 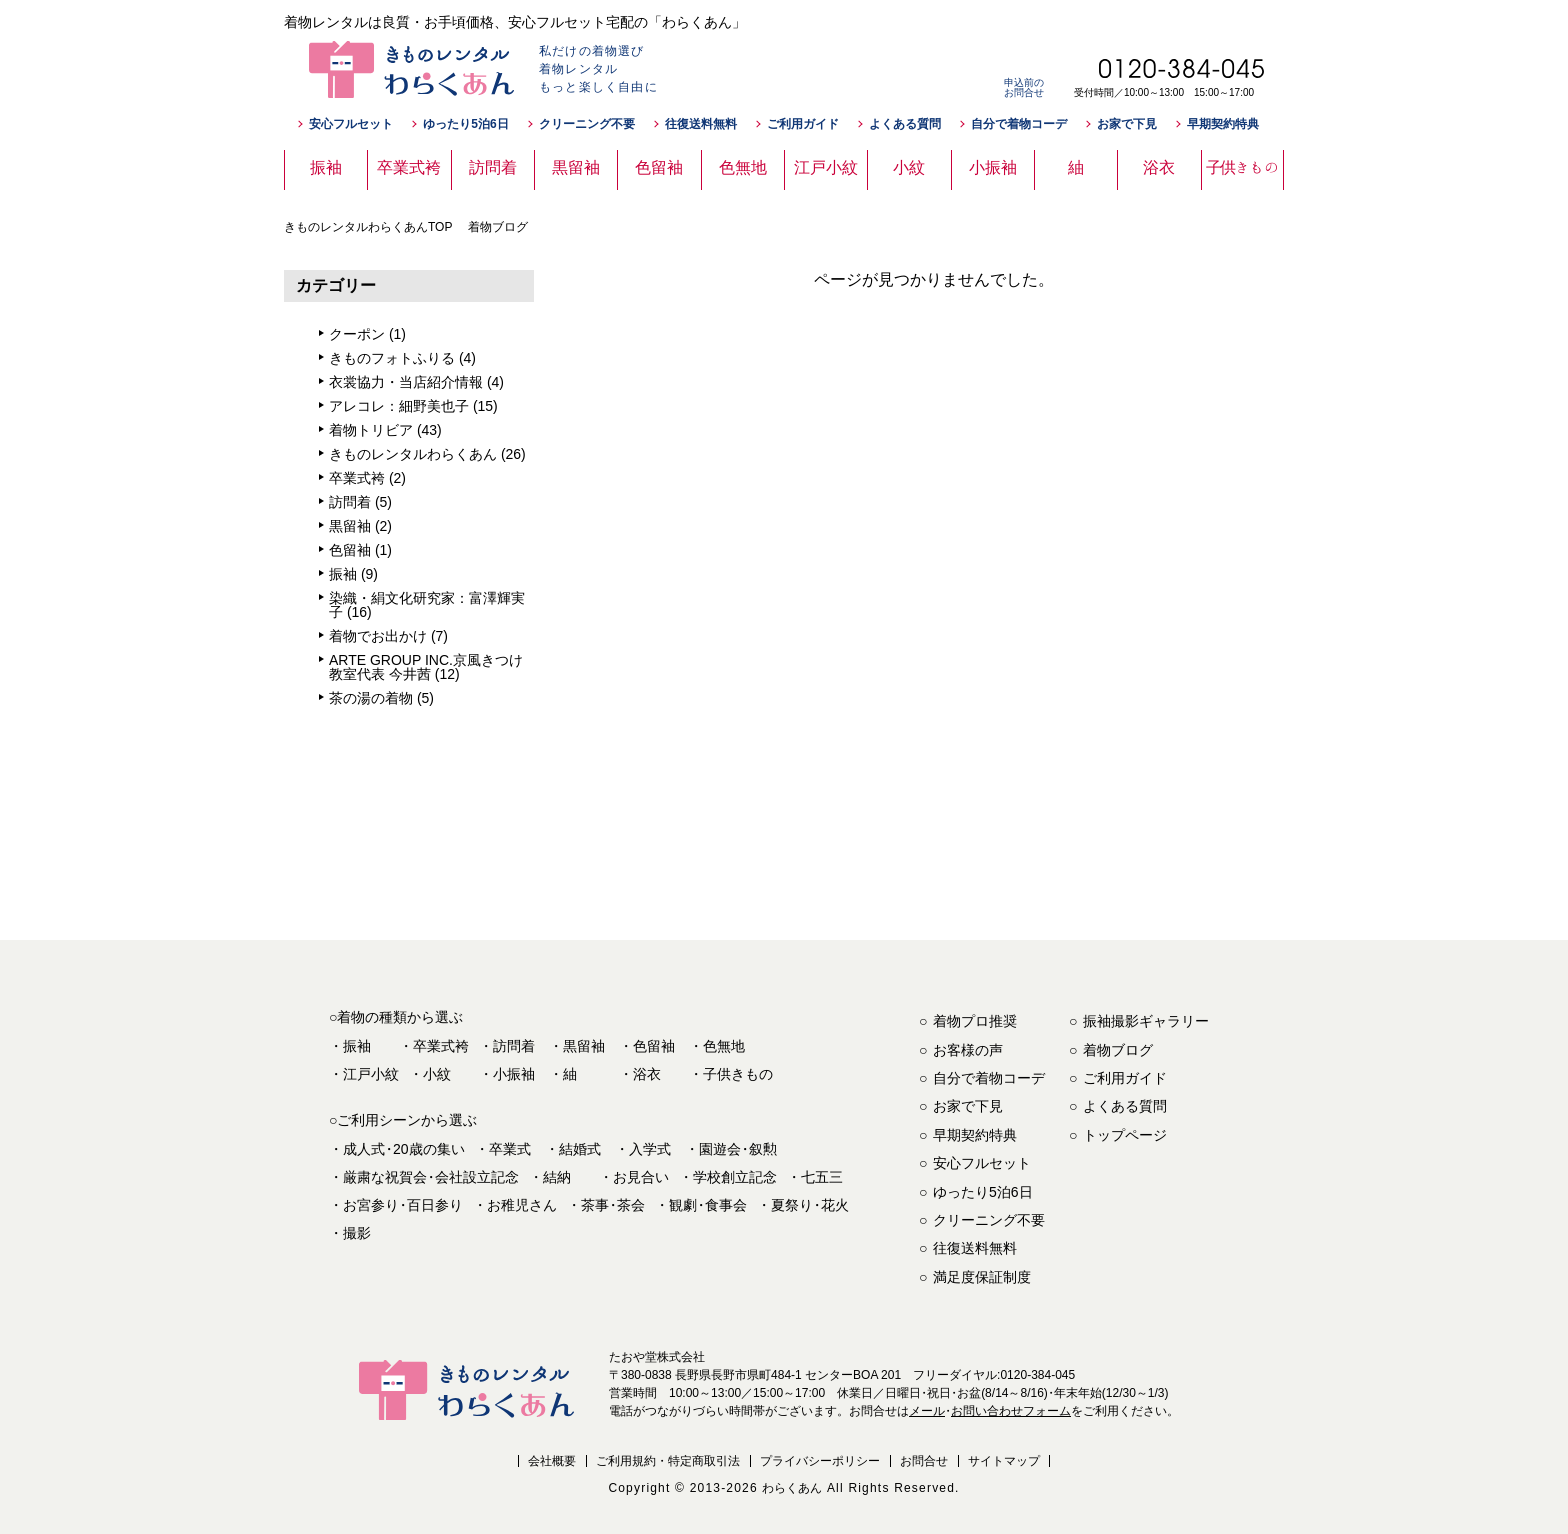 I want to click on お問合せ, so click(x=924, y=1461).